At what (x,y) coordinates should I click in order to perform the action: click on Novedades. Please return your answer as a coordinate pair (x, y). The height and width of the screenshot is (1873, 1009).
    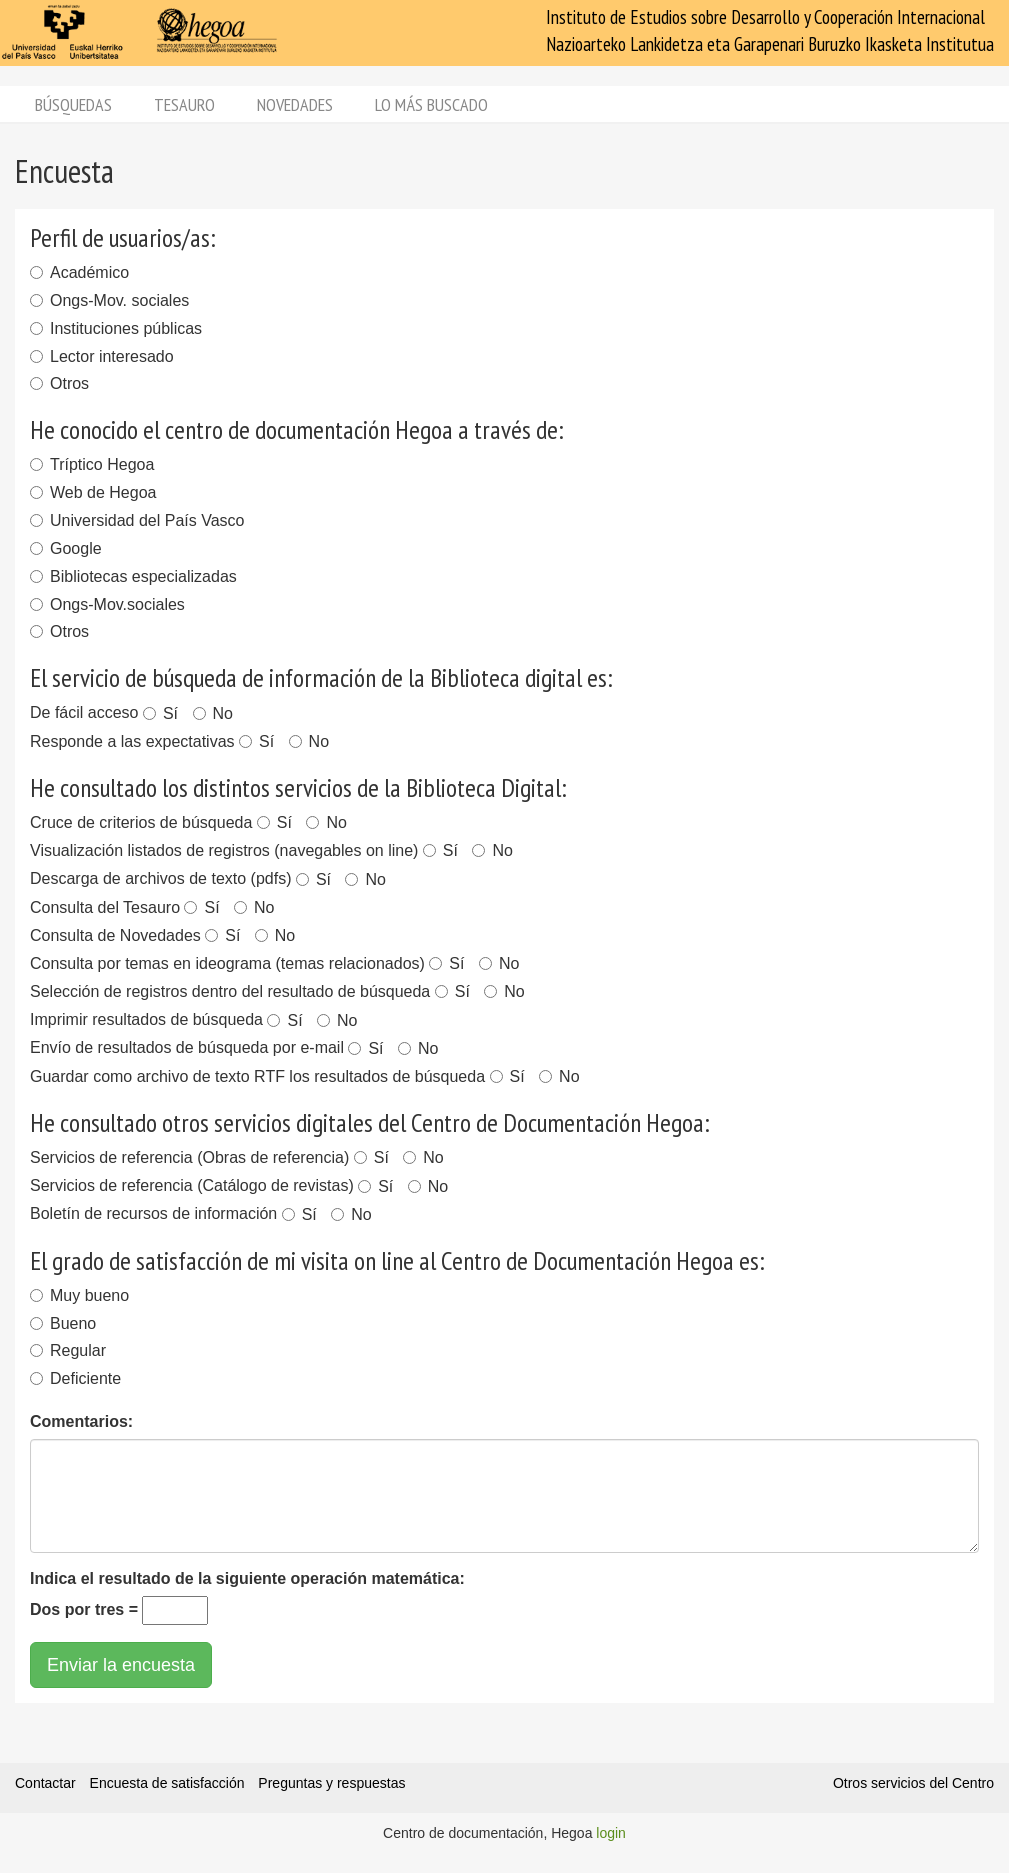
    Looking at the image, I should click on (295, 104).